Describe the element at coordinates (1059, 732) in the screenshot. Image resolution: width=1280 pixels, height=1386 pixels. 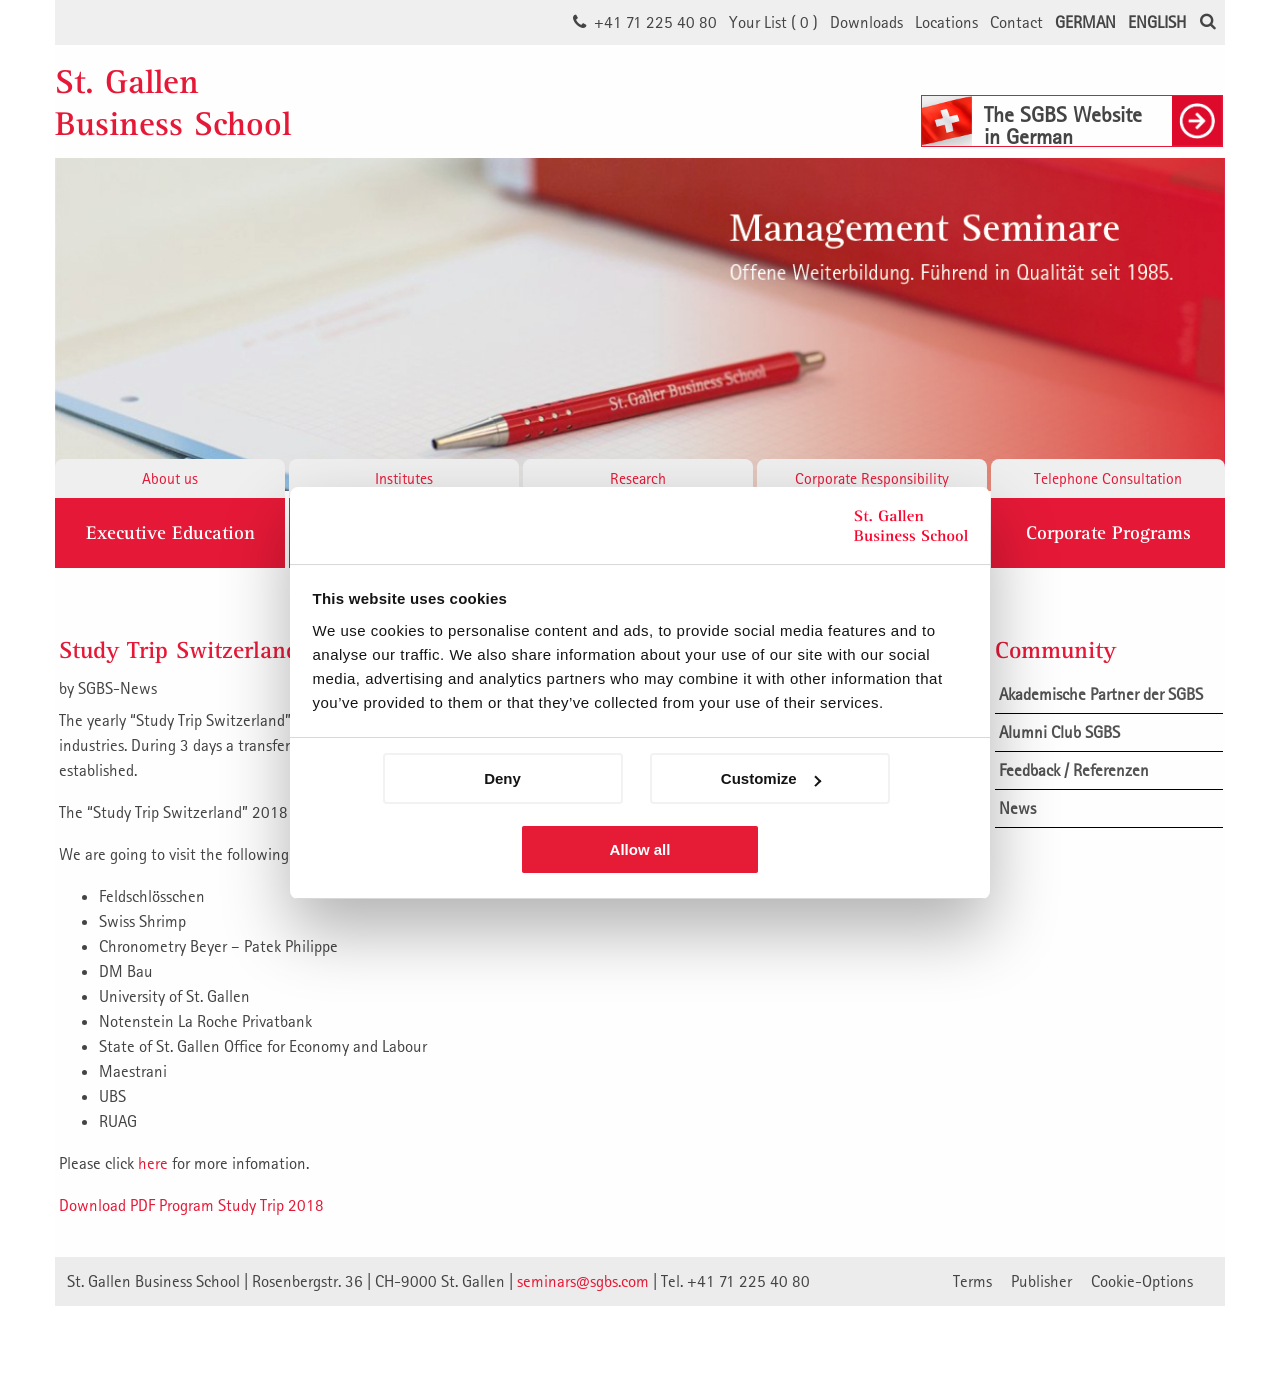
I see `Alumni Club SGBS` at that location.